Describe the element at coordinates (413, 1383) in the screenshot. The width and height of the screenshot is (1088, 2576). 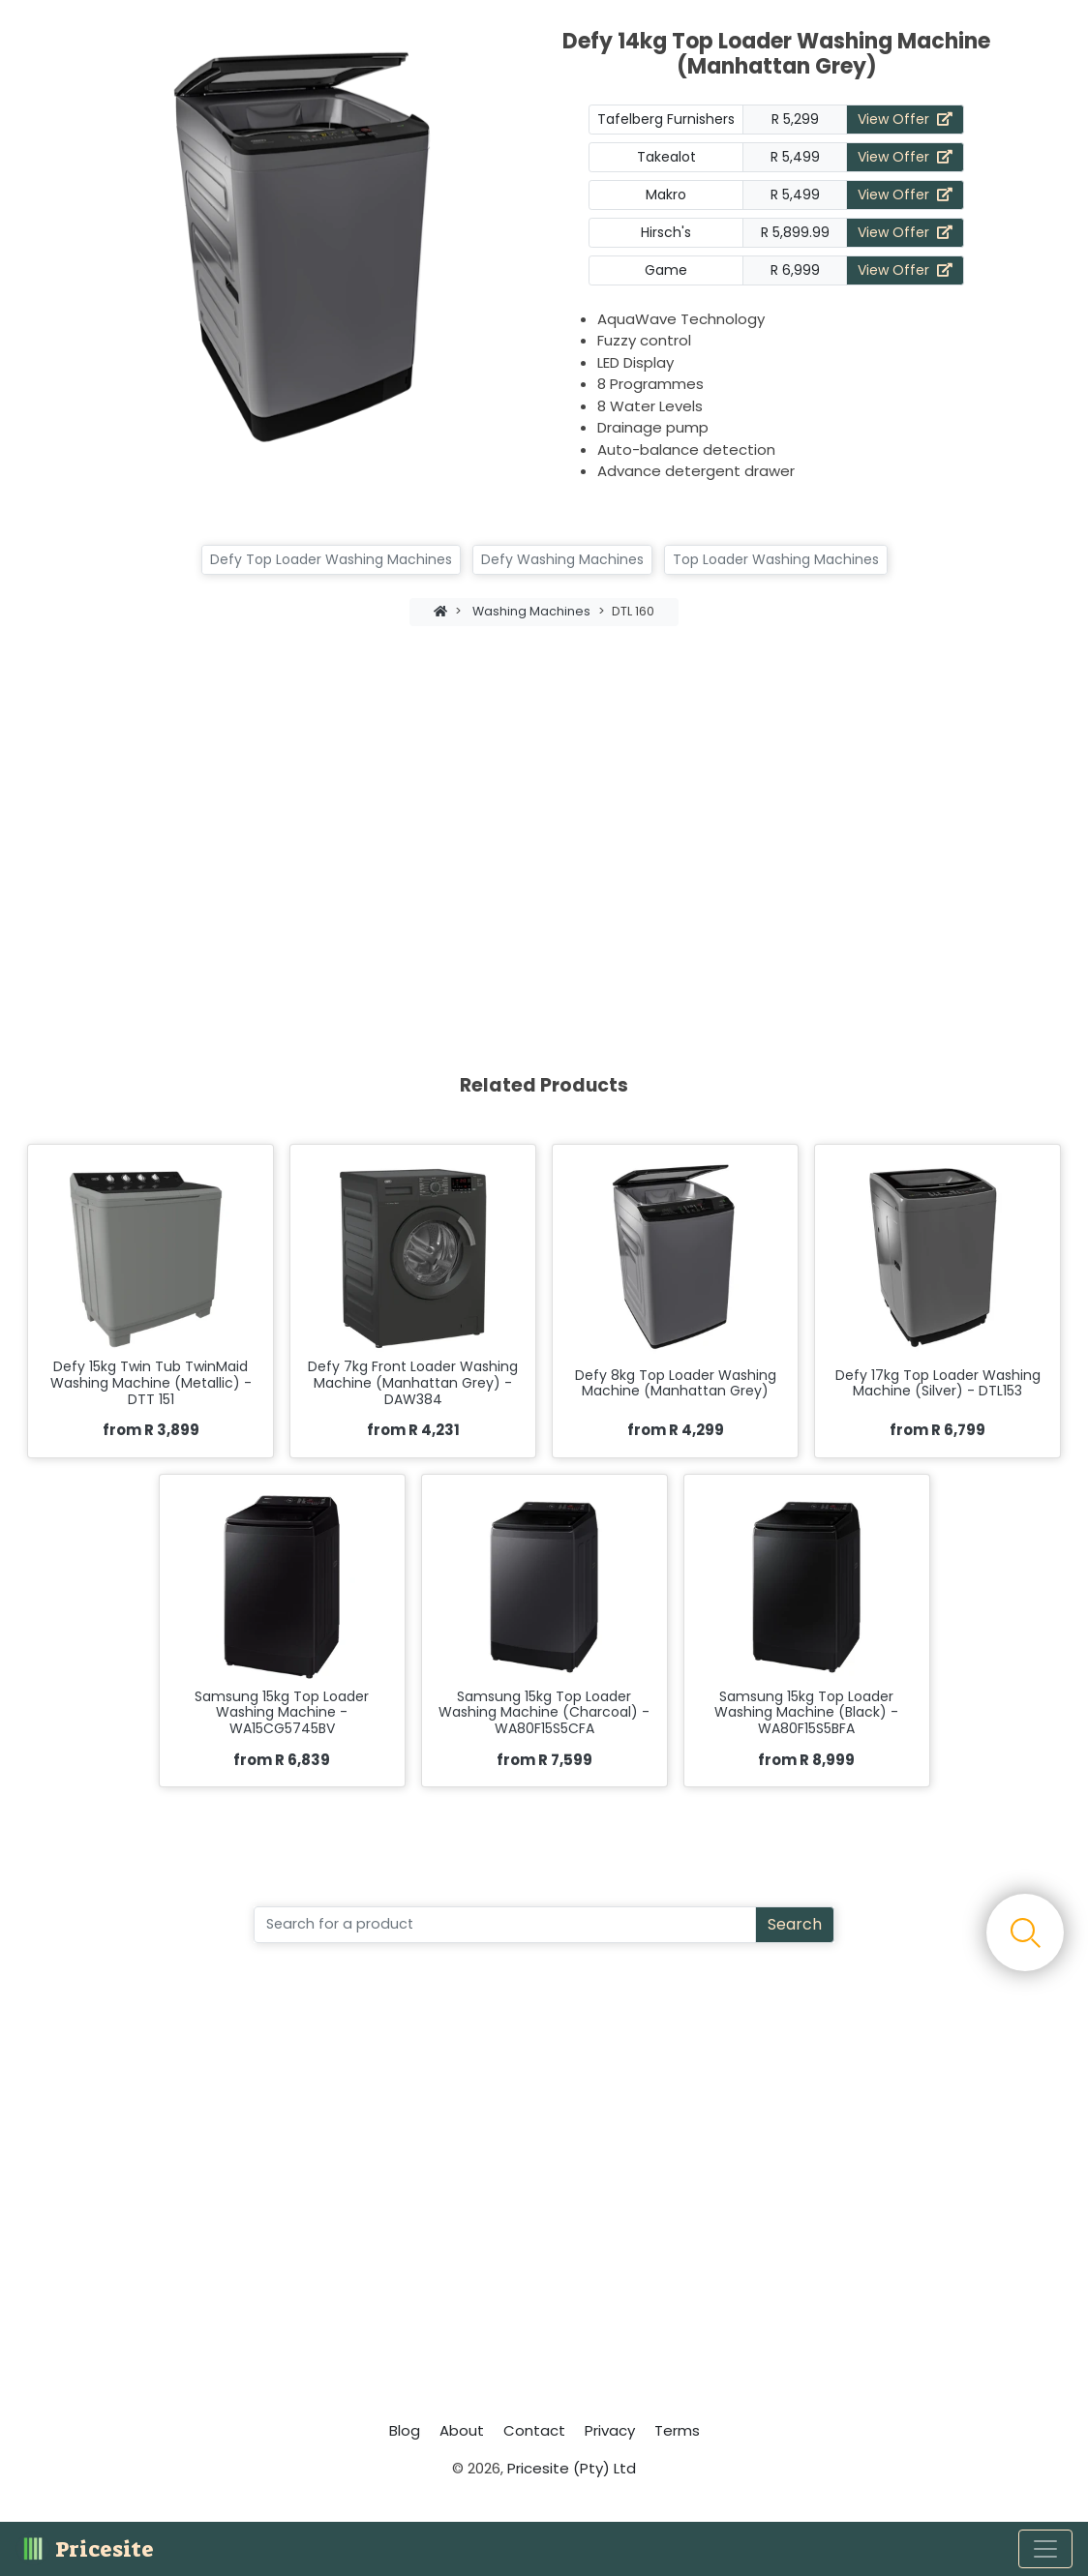
I see `Defy 7kg Front Loader Washing Machine (Manhattan Grey) - DAW384` at that location.